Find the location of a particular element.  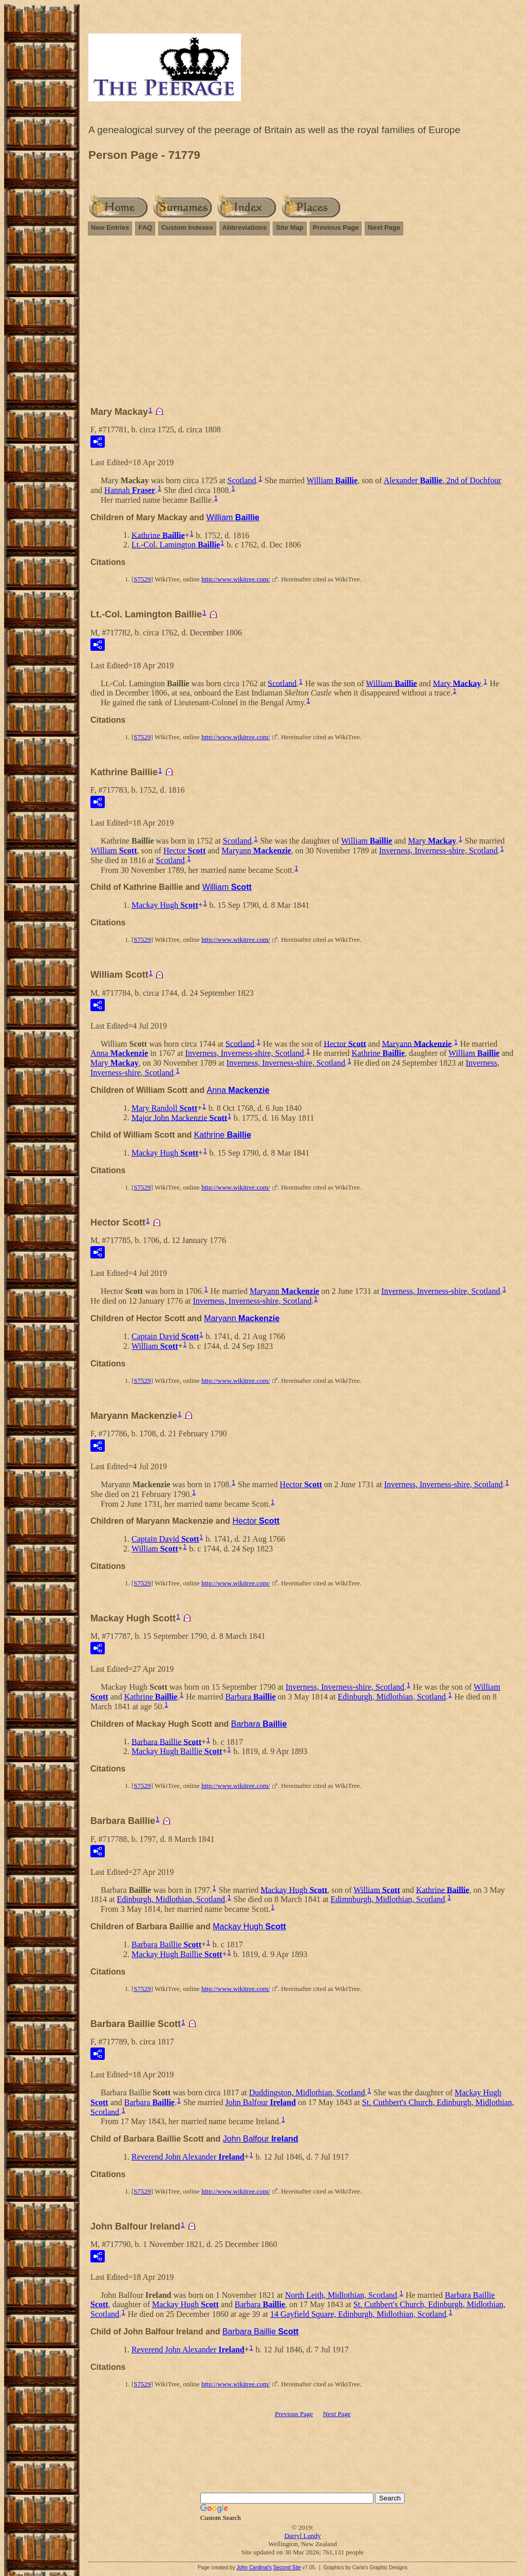

http://www.wikitree.com/ is located at coordinates (235, 579).